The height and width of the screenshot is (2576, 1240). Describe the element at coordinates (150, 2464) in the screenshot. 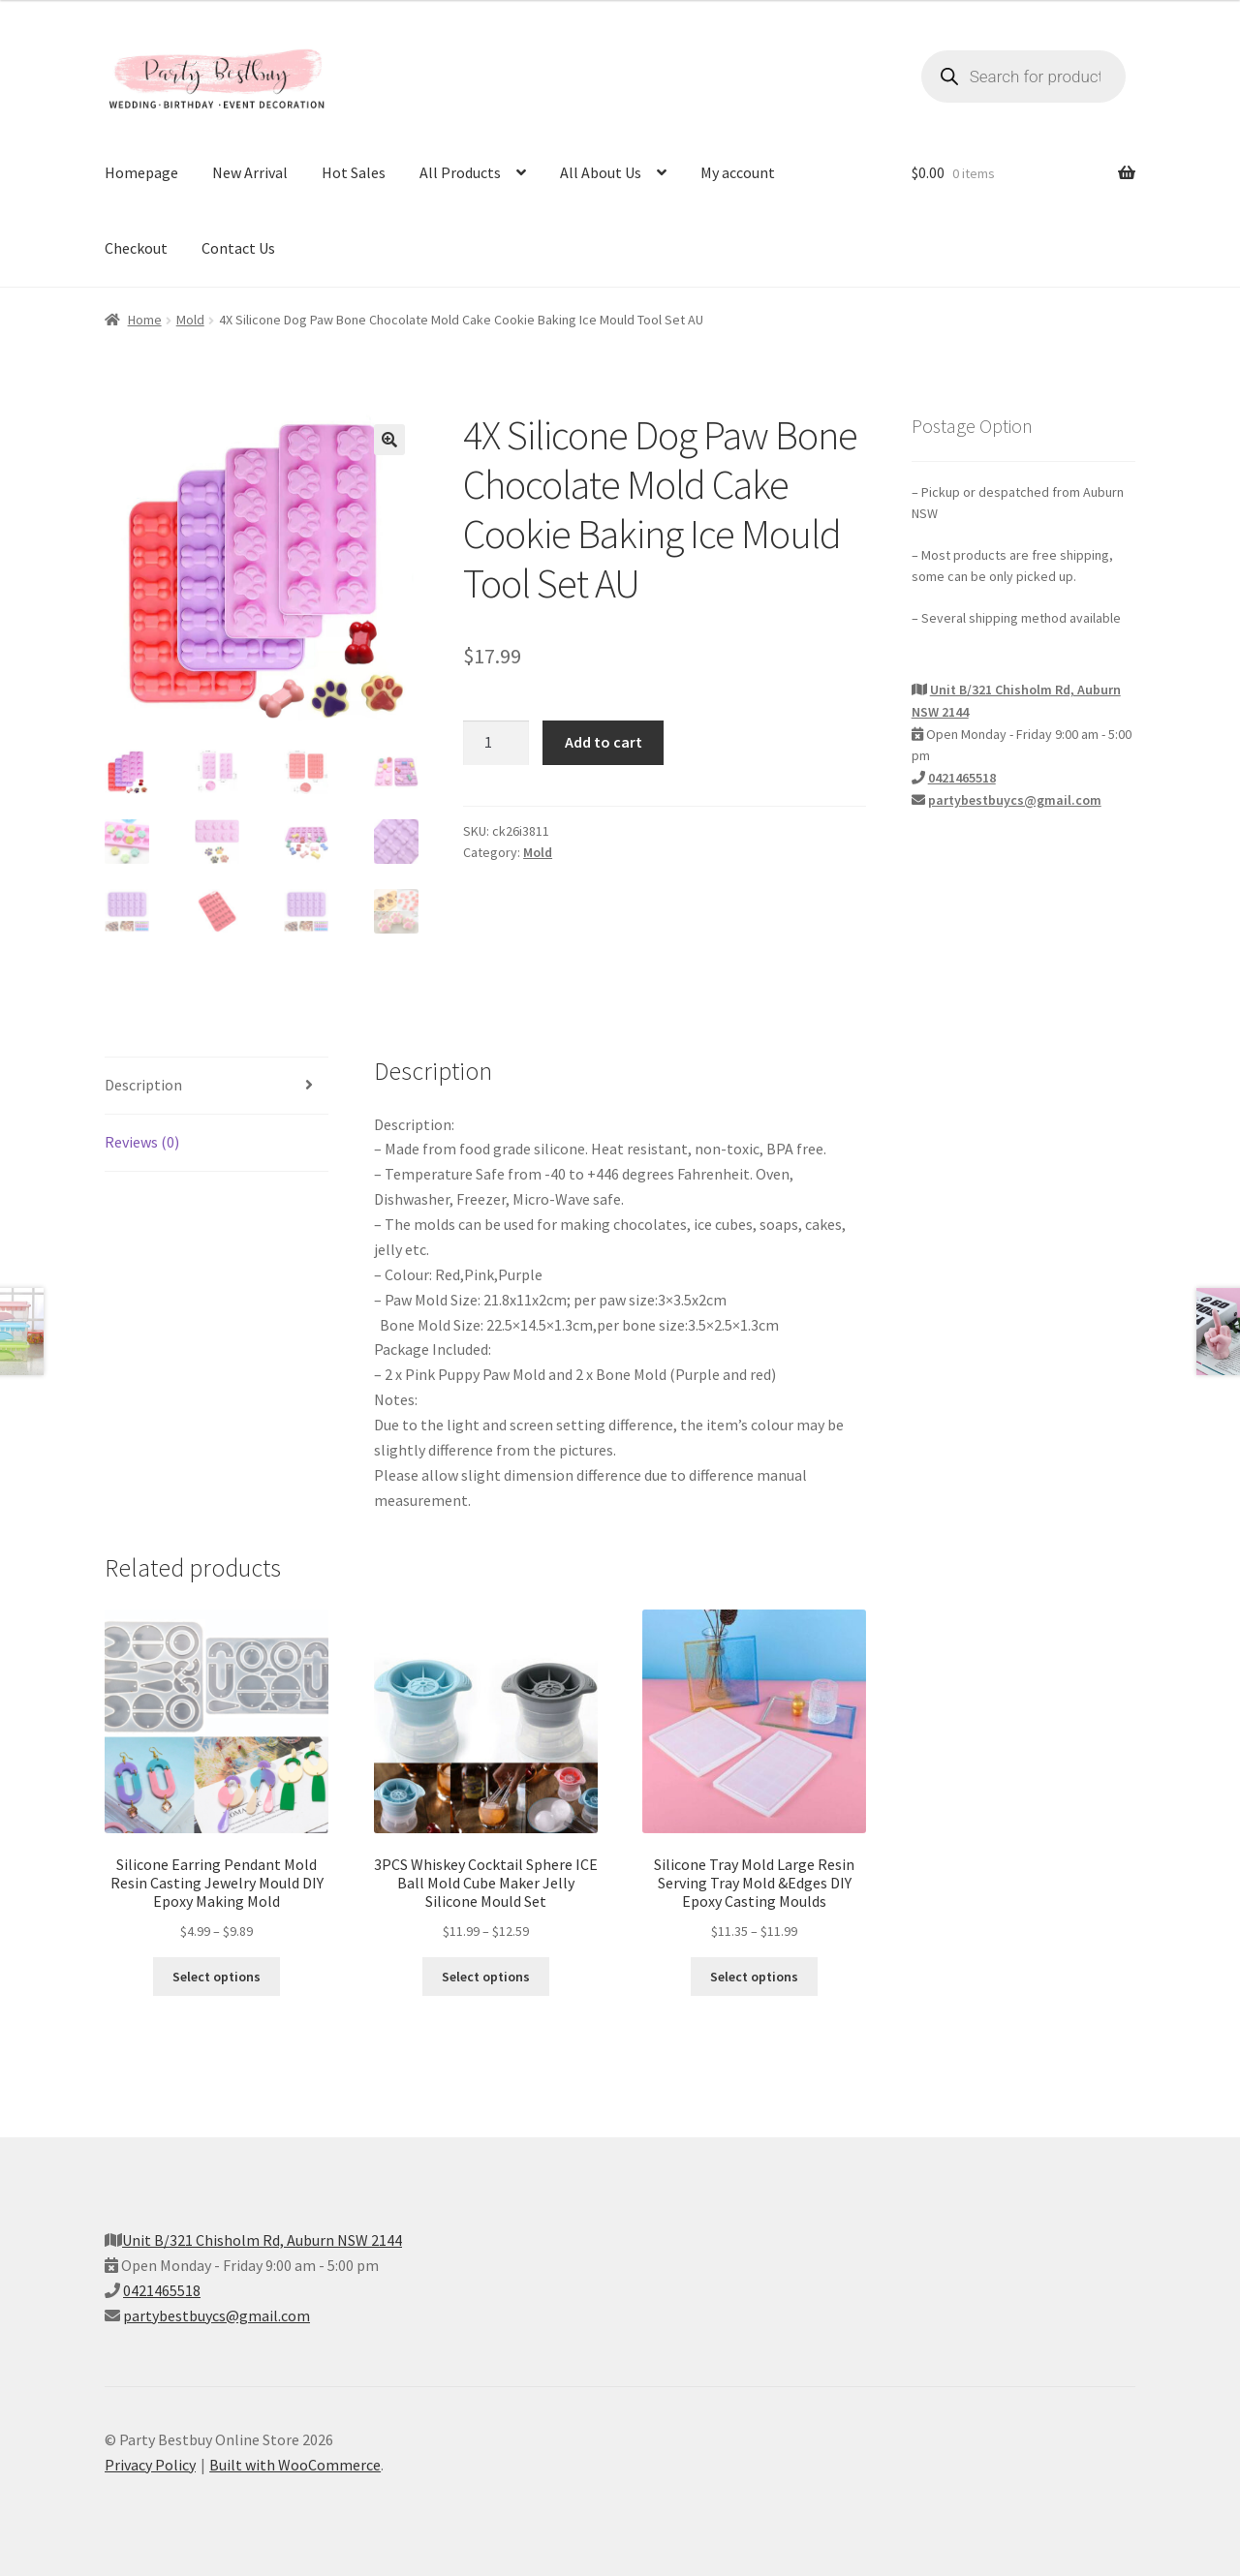

I see `Privacy Policy` at that location.